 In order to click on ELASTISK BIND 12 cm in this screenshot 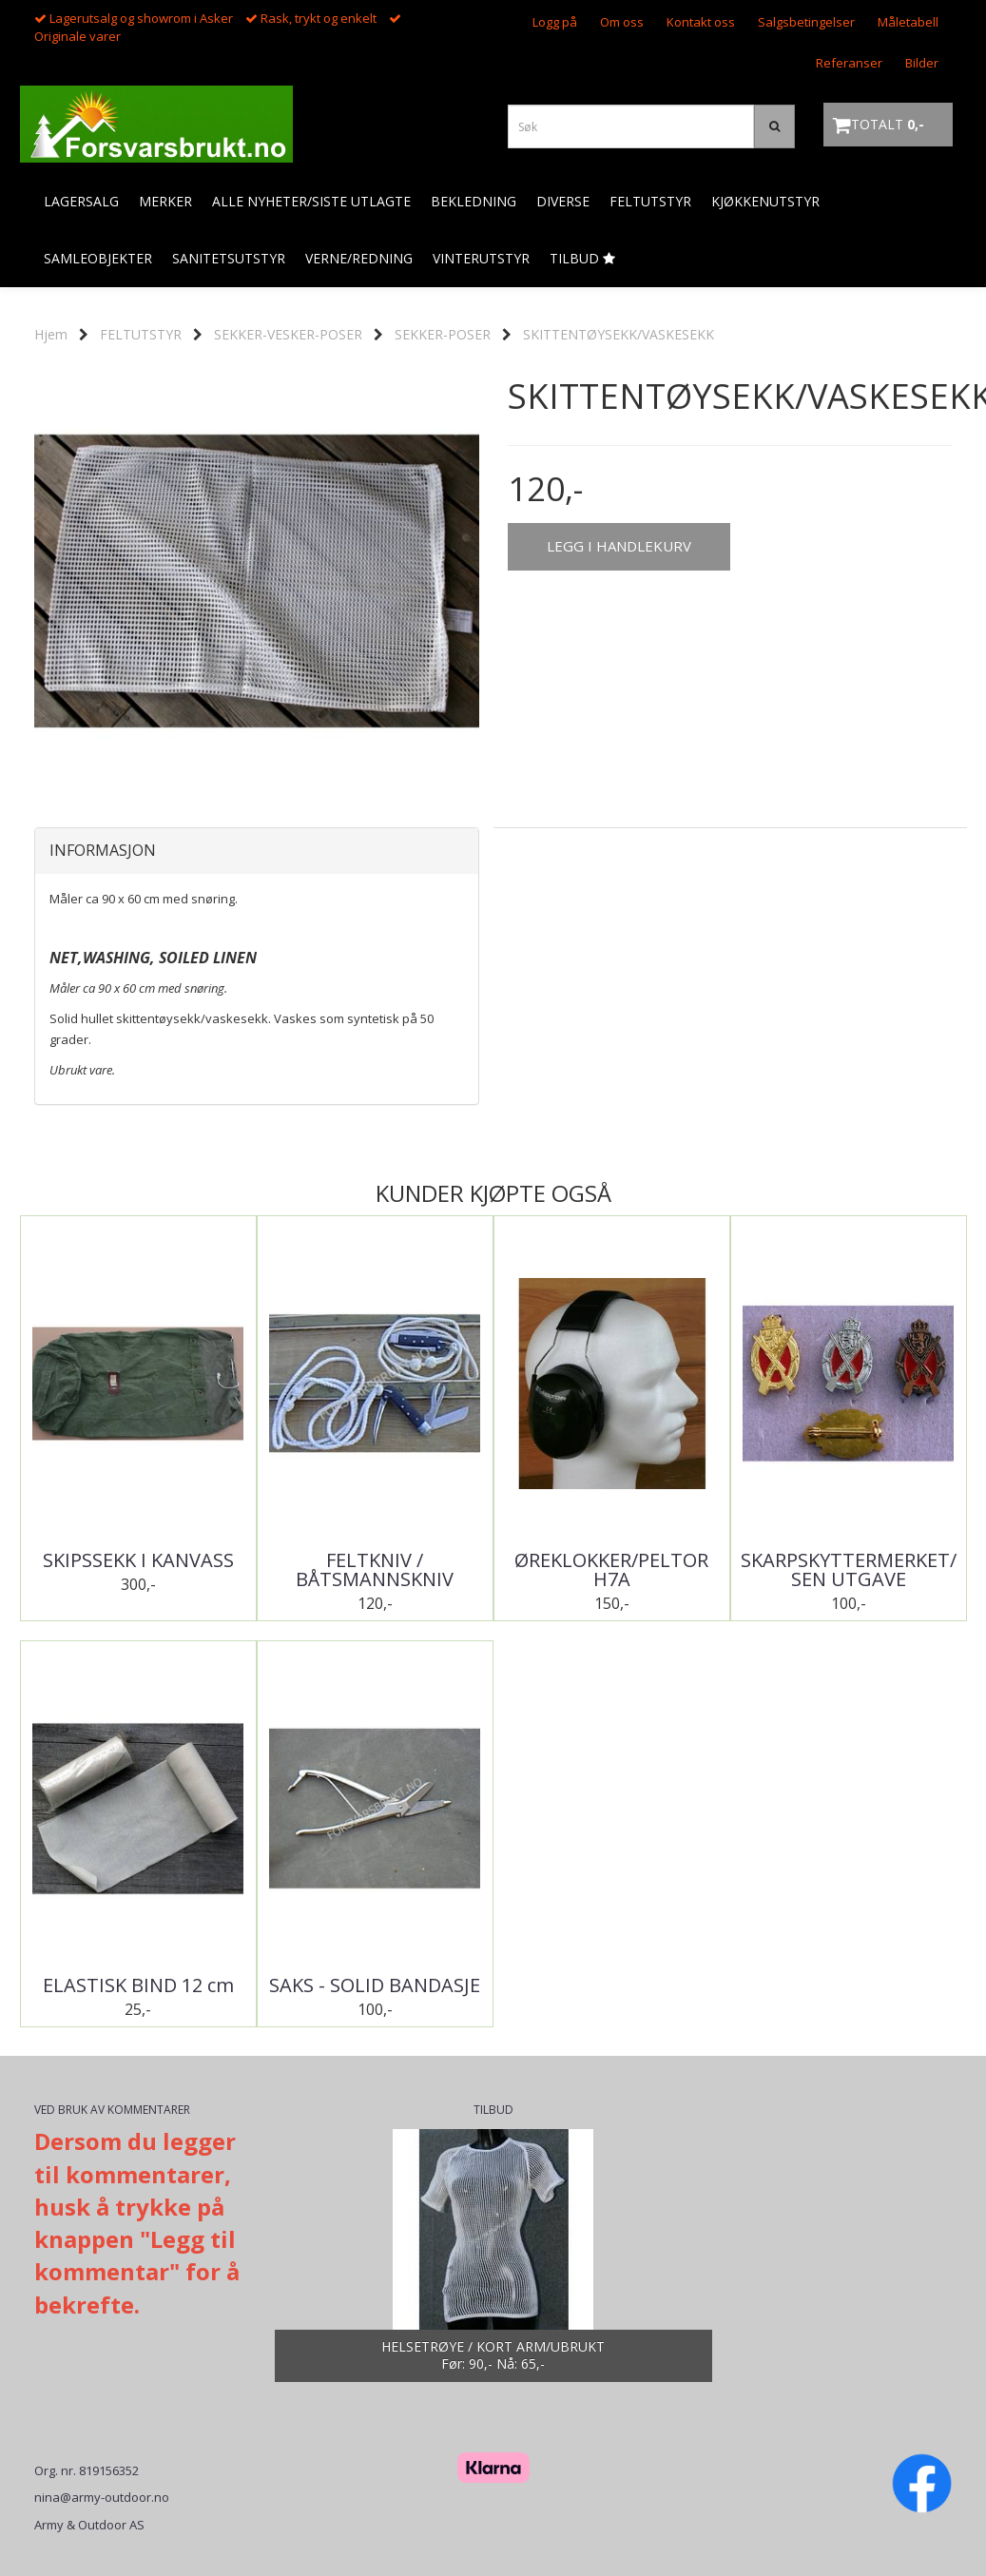, I will do `click(138, 1985)`.